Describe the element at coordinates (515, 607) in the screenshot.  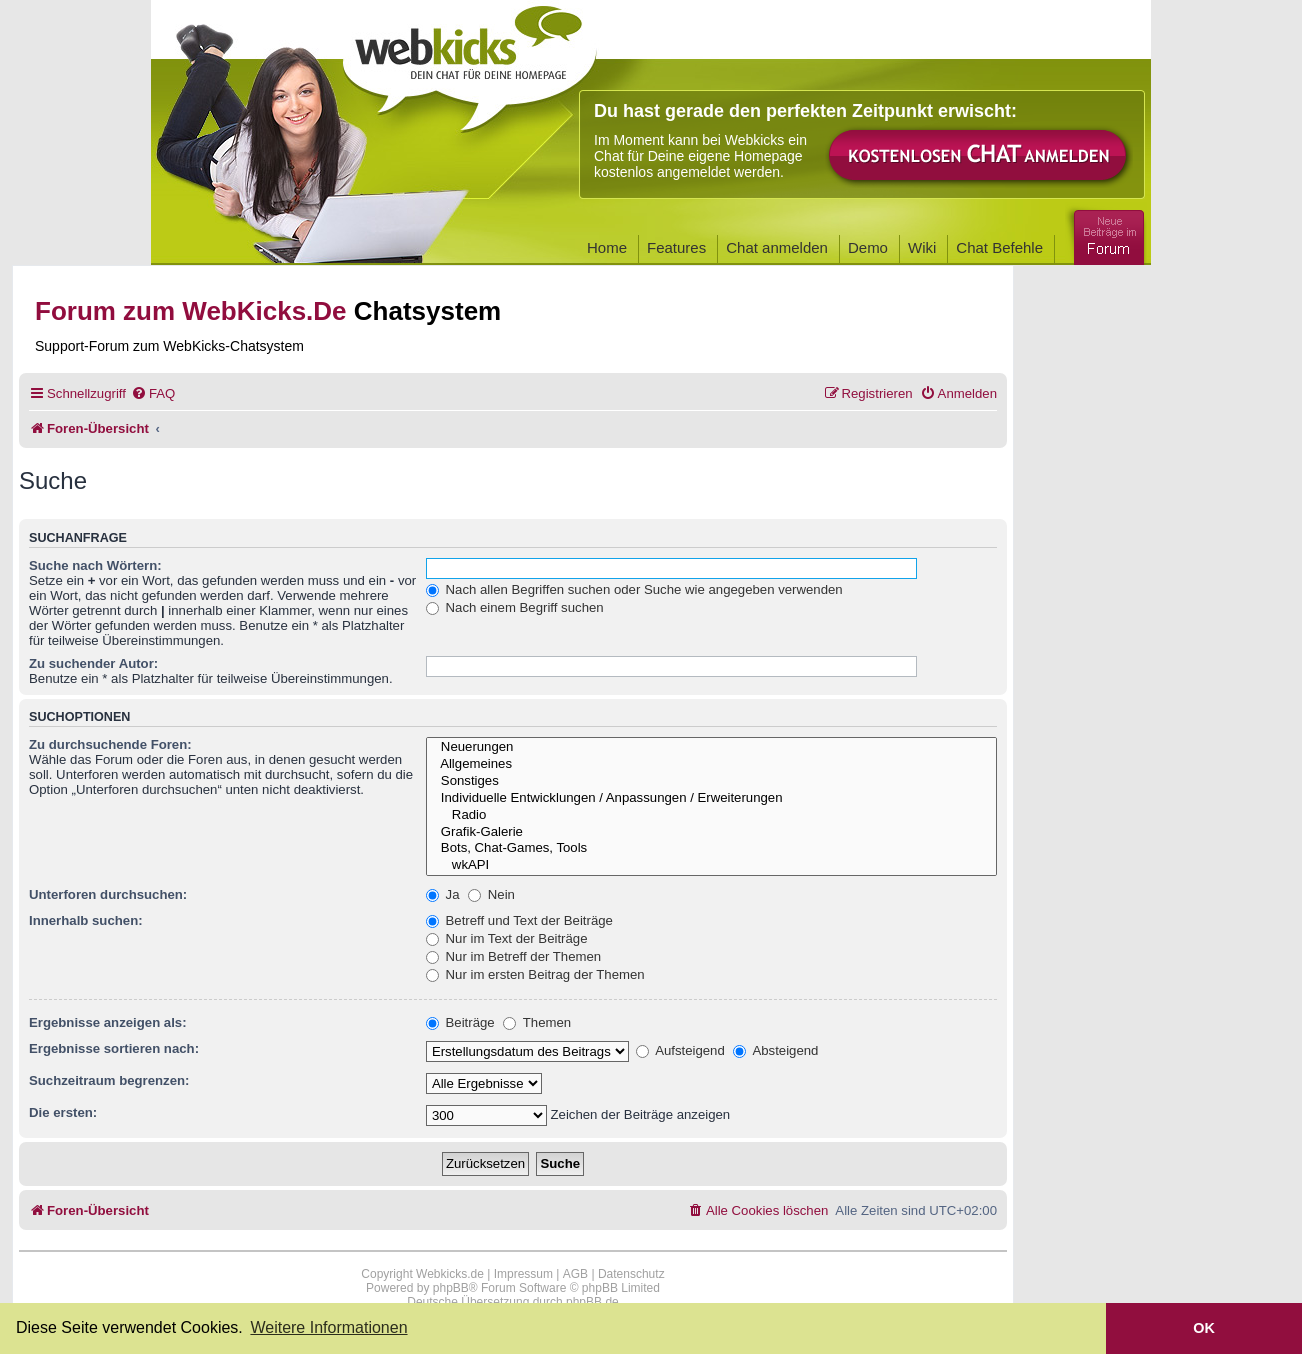
I see `Nach einem Begriff suchen` at that location.